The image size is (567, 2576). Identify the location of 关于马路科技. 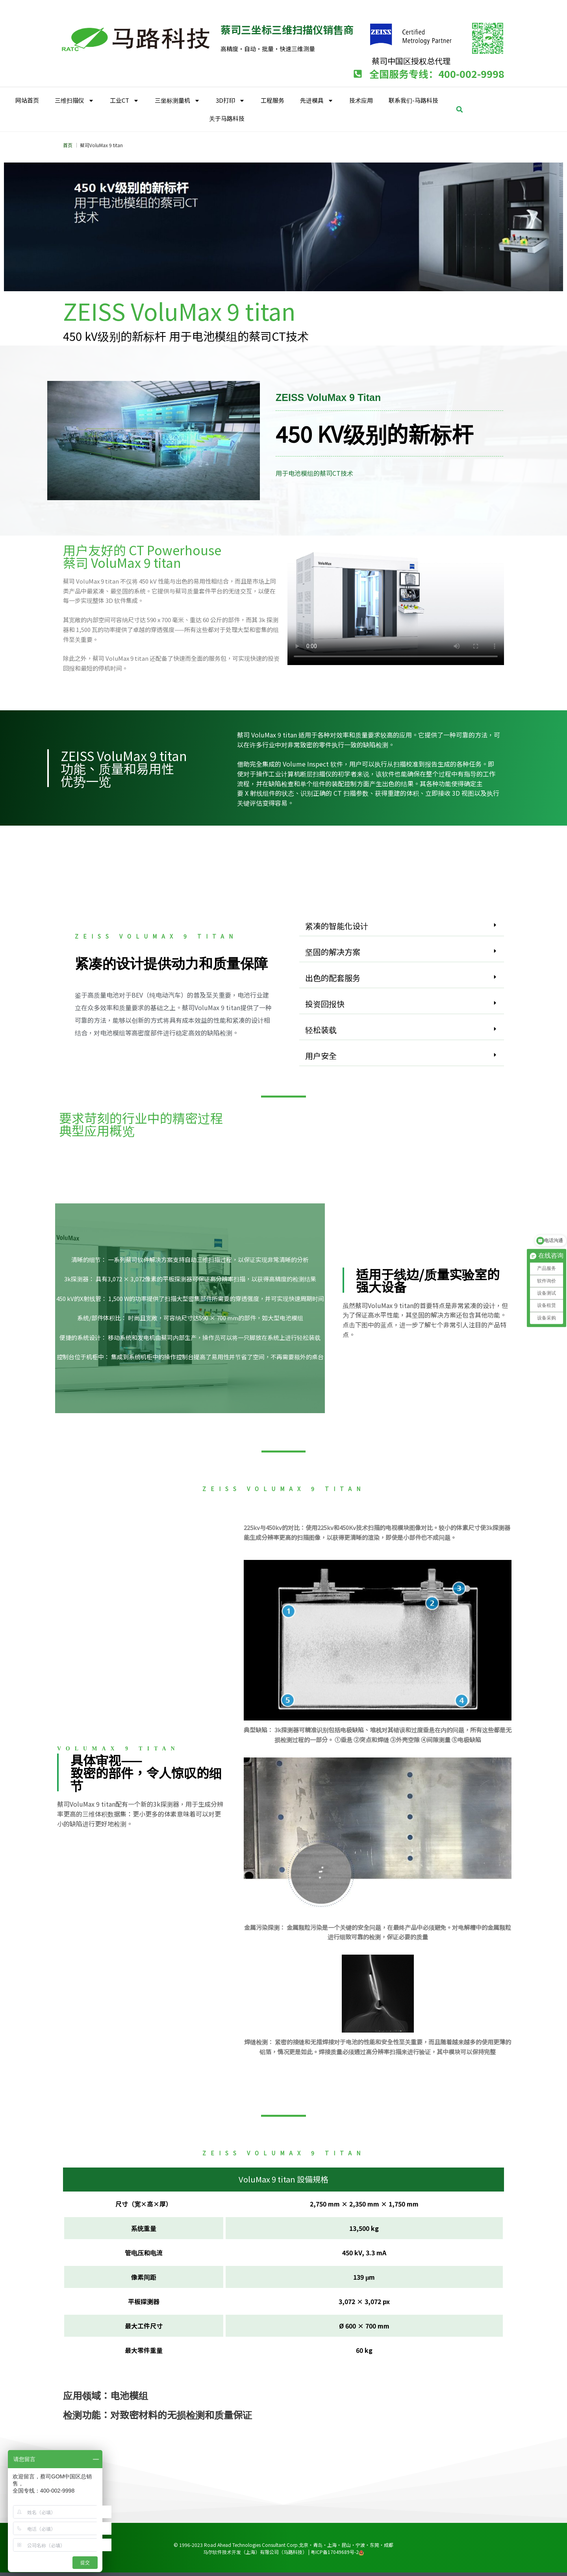
(227, 118).